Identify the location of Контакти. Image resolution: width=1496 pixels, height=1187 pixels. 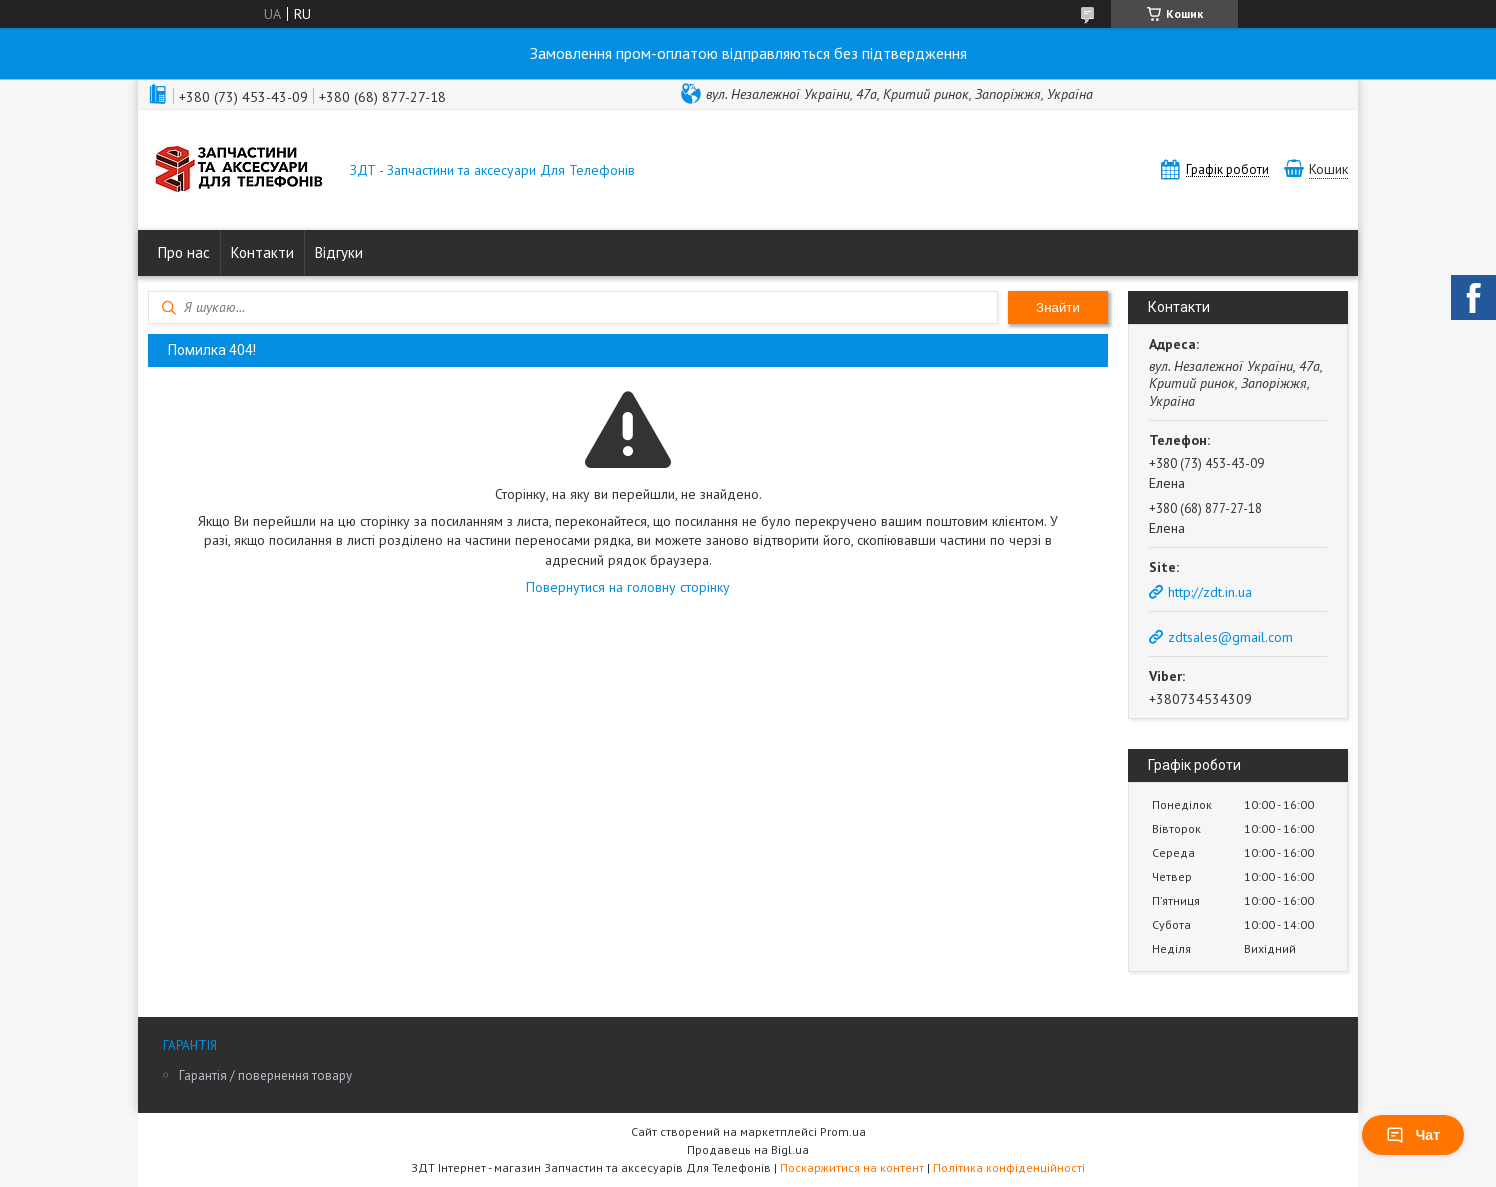
(262, 252).